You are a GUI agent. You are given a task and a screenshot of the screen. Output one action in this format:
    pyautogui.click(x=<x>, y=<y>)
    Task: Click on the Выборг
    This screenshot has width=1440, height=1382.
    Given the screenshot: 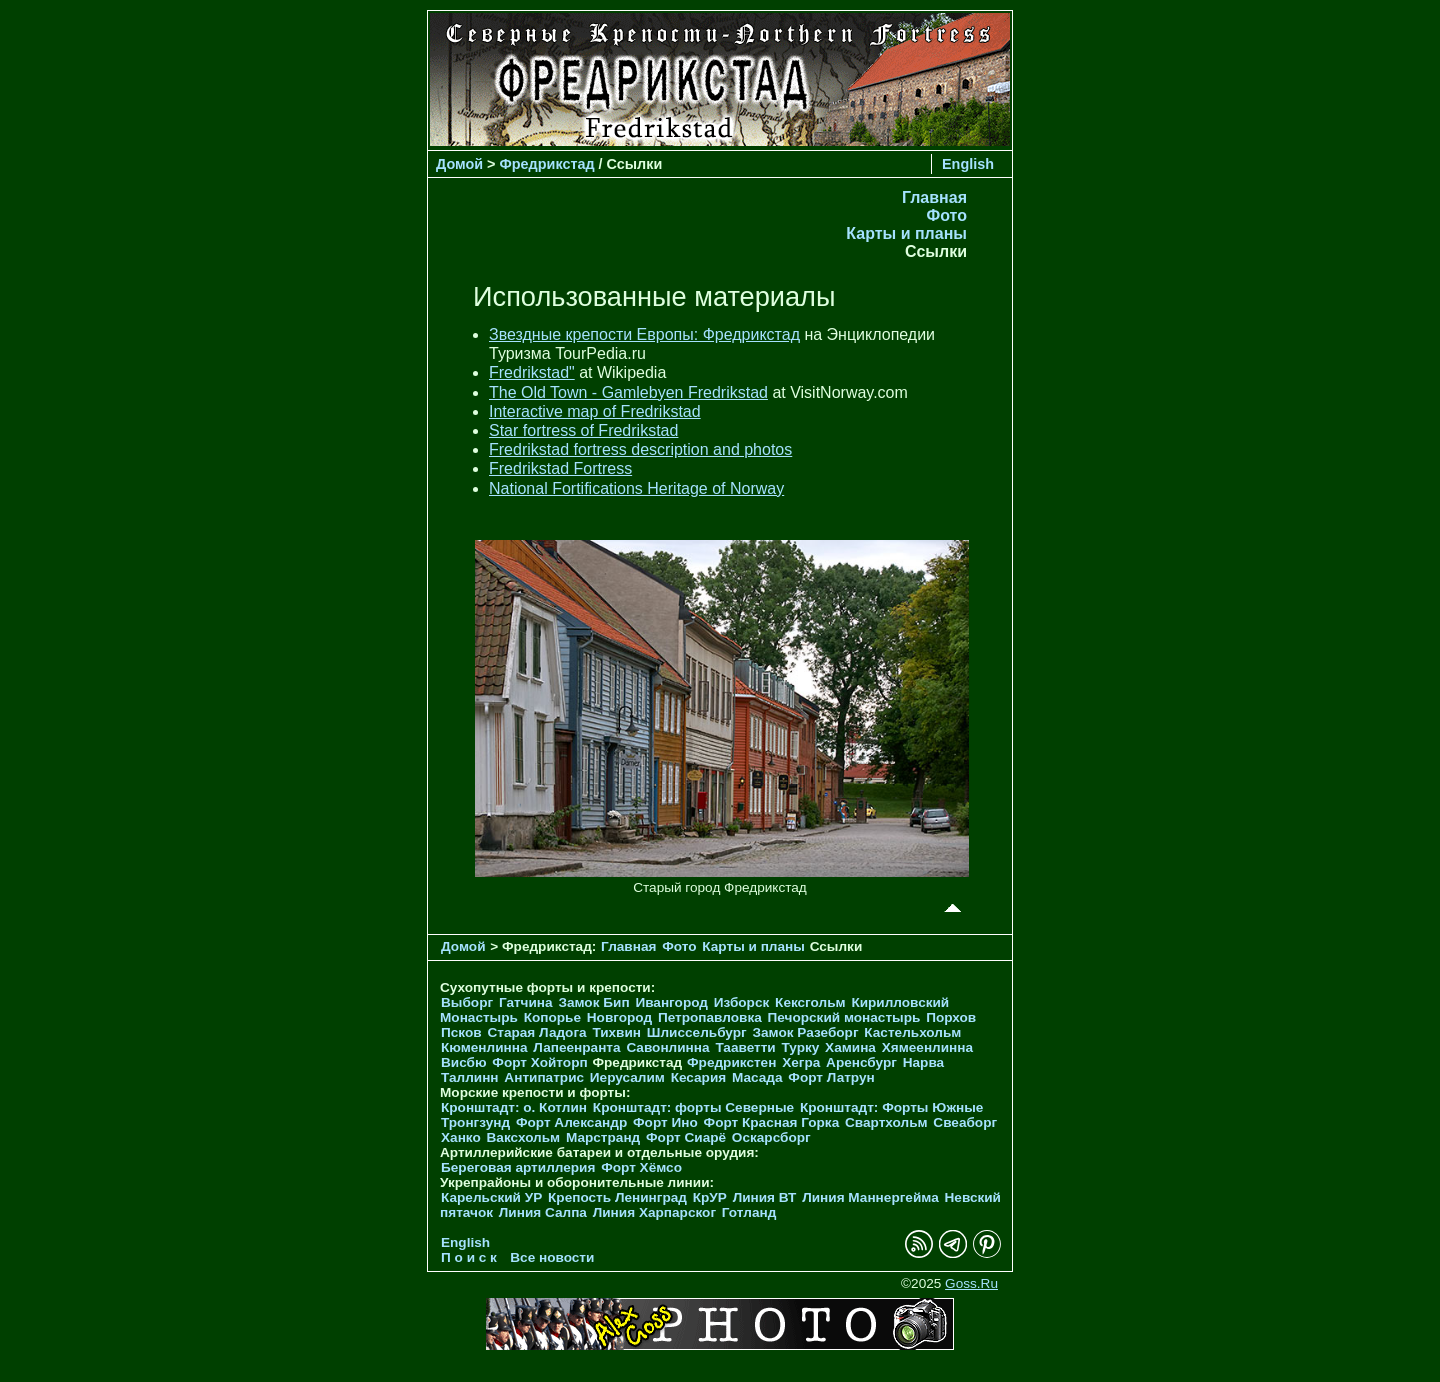 What is the action you would take?
    pyautogui.click(x=467, y=1002)
    